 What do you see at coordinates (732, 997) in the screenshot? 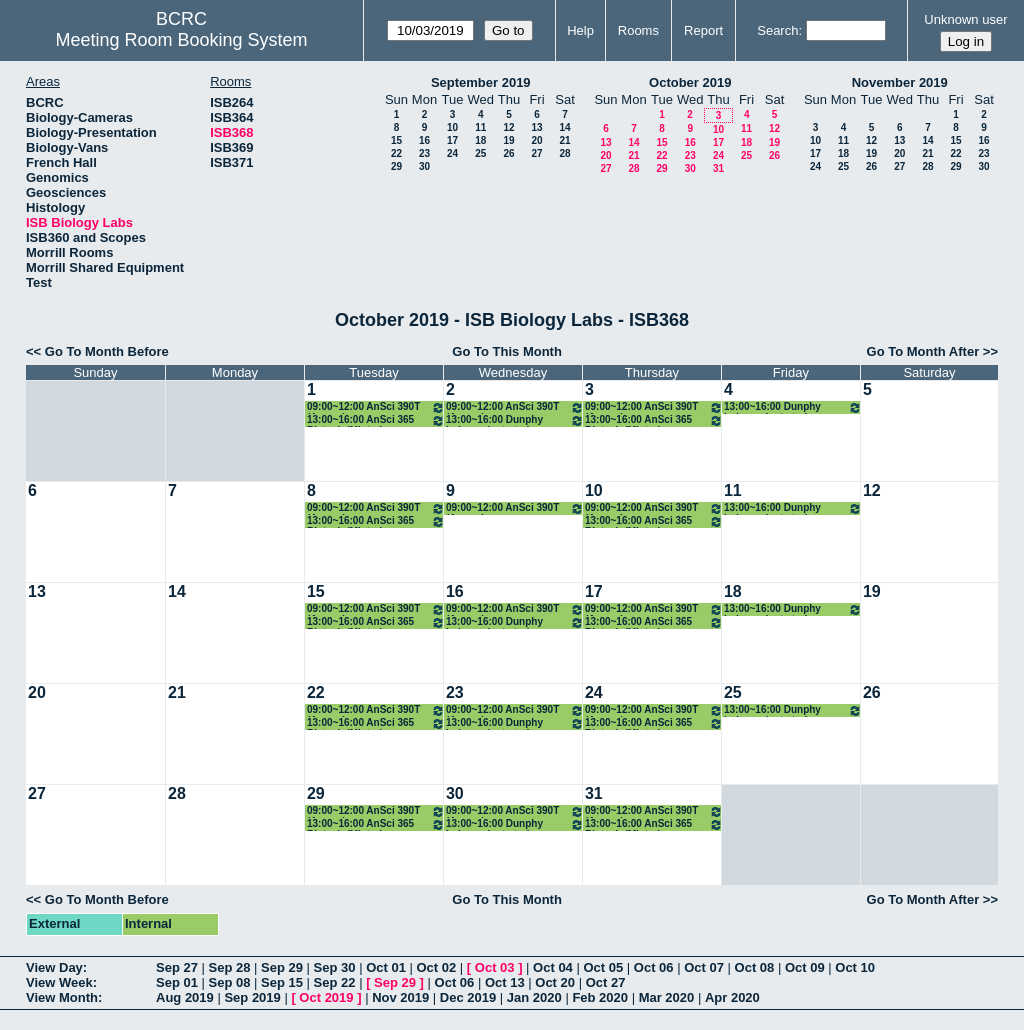
I see `Apr 2020` at bounding box center [732, 997].